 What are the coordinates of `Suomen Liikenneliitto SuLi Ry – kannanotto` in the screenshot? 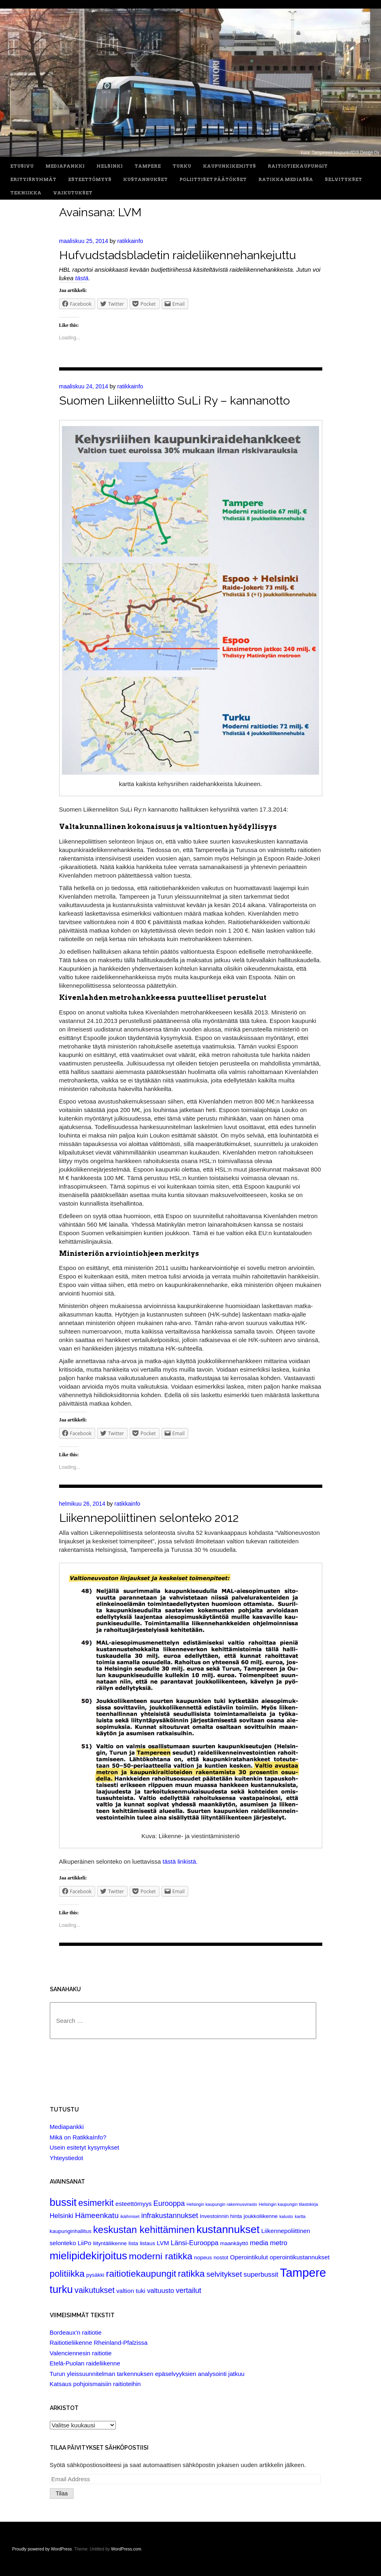 It's located at (174, 400).